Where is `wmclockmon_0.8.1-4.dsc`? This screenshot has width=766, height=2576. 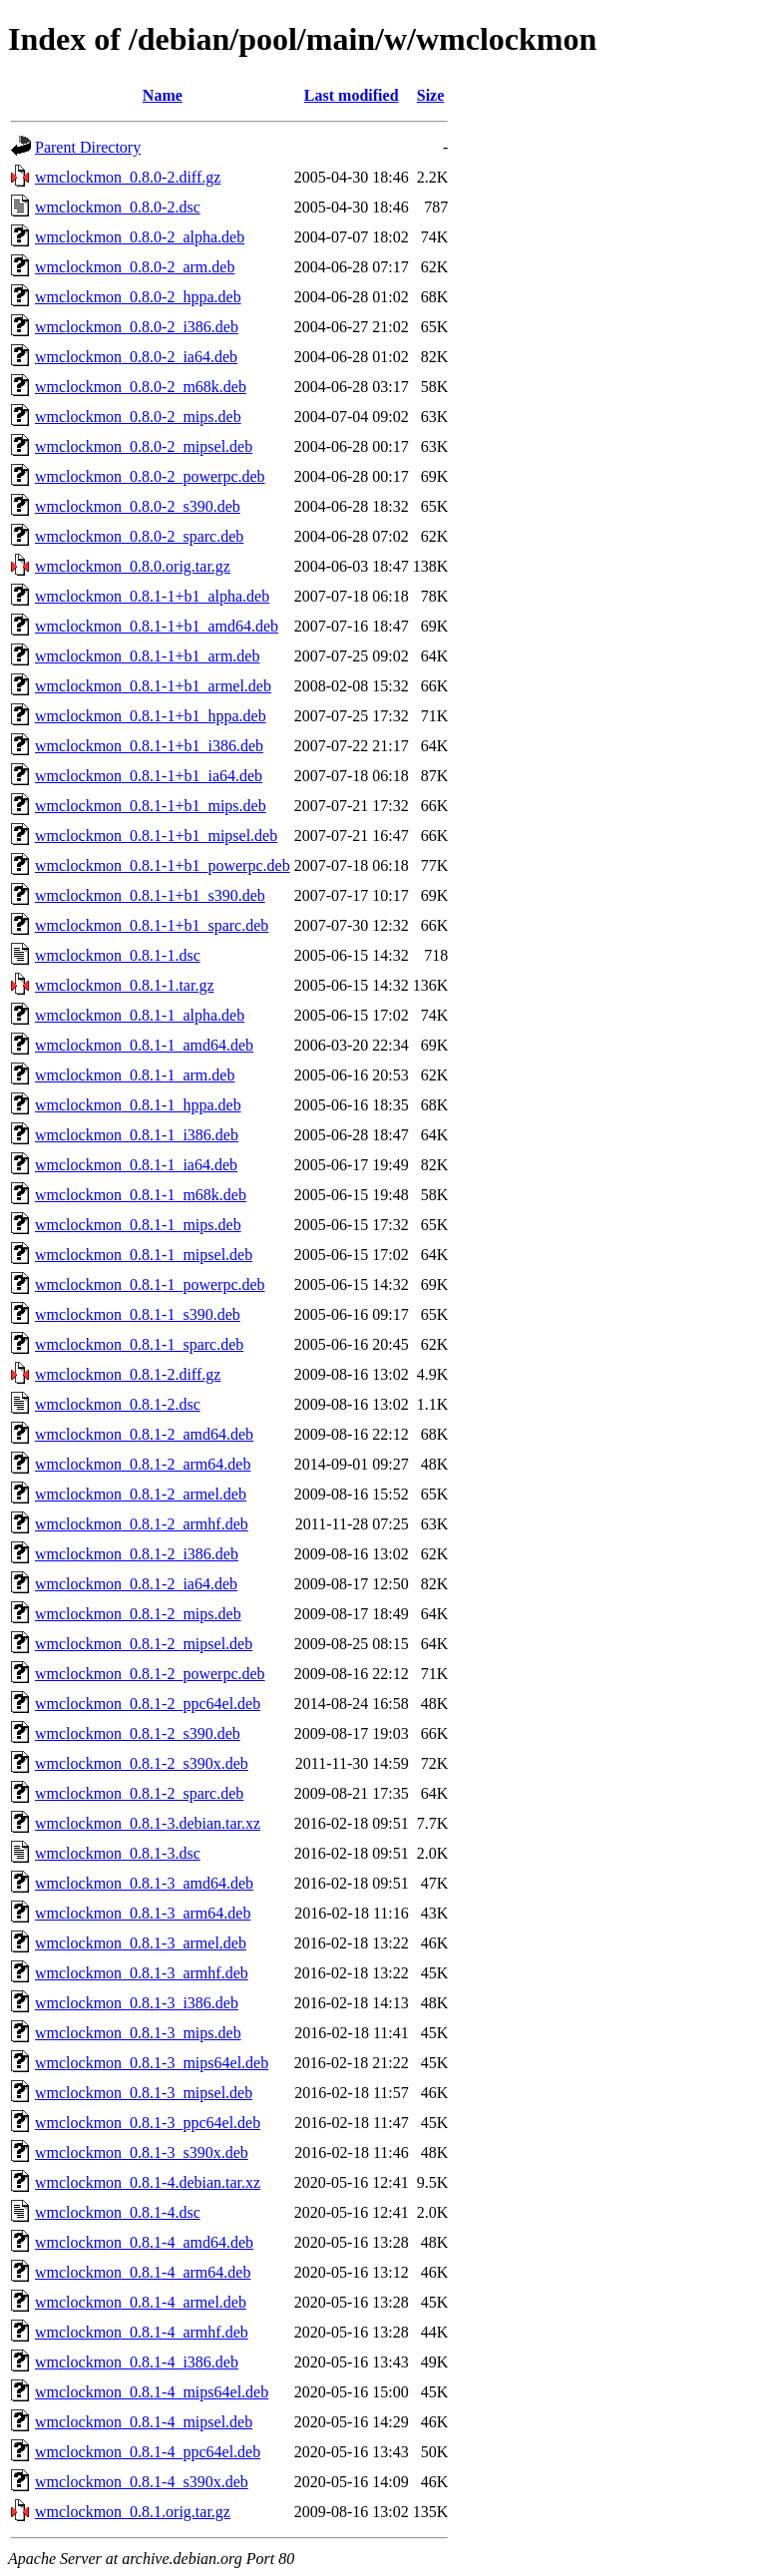 wmclockmon_0.8.1-4.dsc is located at coordinates (117, 2212).